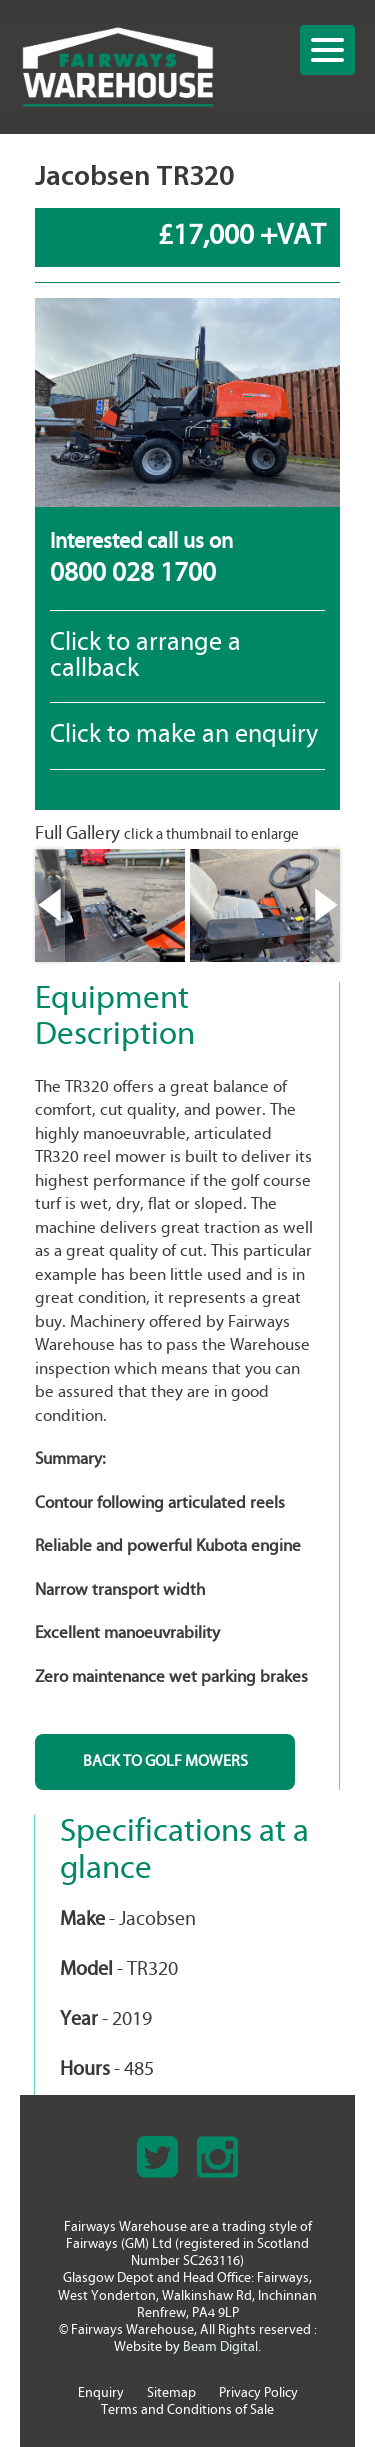  What do you see at coordinates (101, 2393) in the screenshot?
I see `Enquiry` at bounding box center [101, 2393].